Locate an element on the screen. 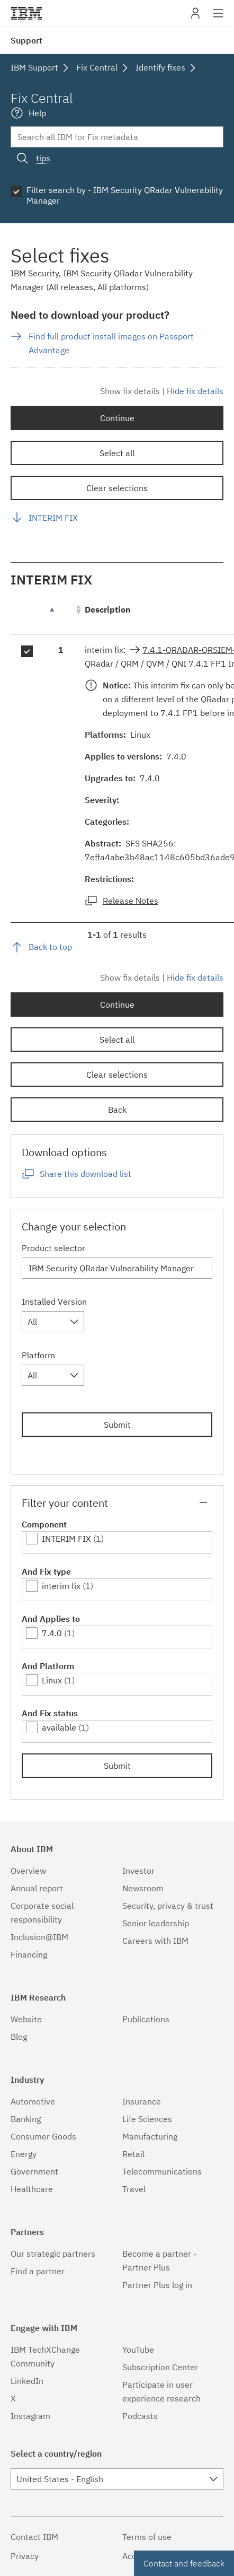 This screenshot has width=234, height=2576. Contact and feedback is located at coordinates (183, 2563).